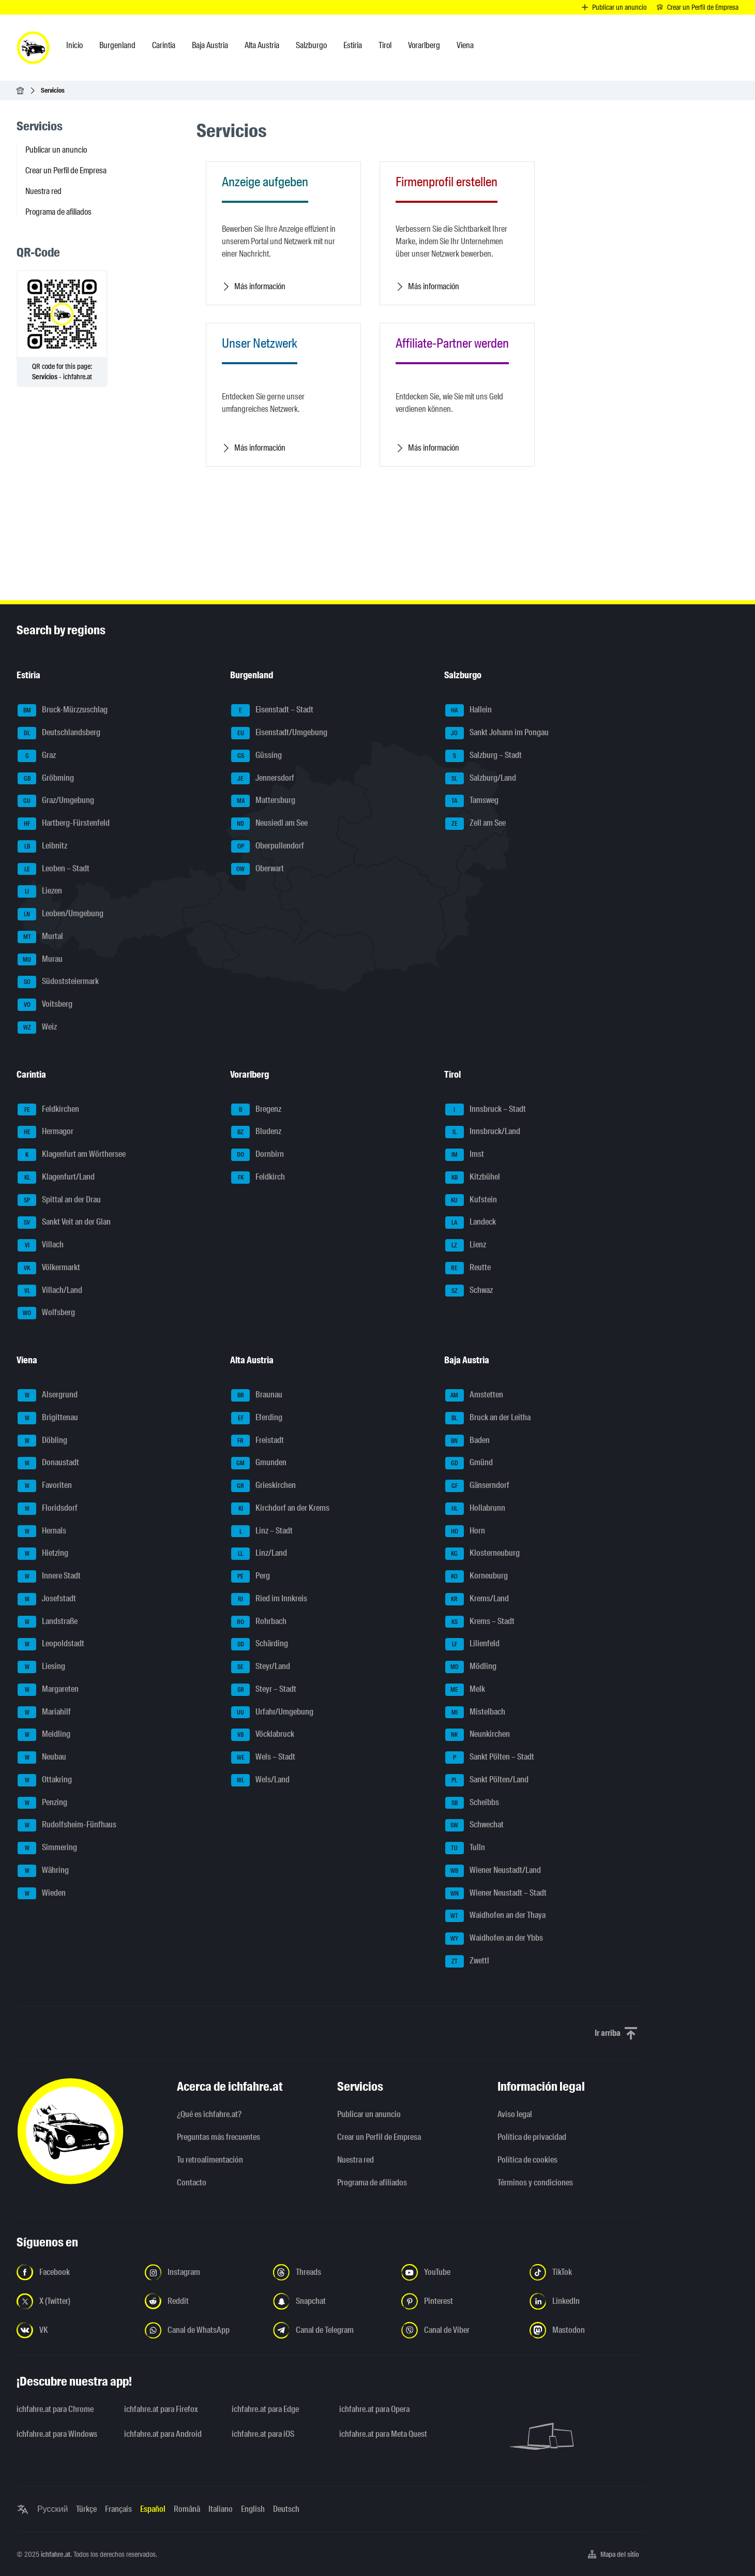 The image size is (755, 2576). What do you see at coordinates (45, 1780) in the screenshot?
I see `Ottakring` at bounding box center [45, 1780].